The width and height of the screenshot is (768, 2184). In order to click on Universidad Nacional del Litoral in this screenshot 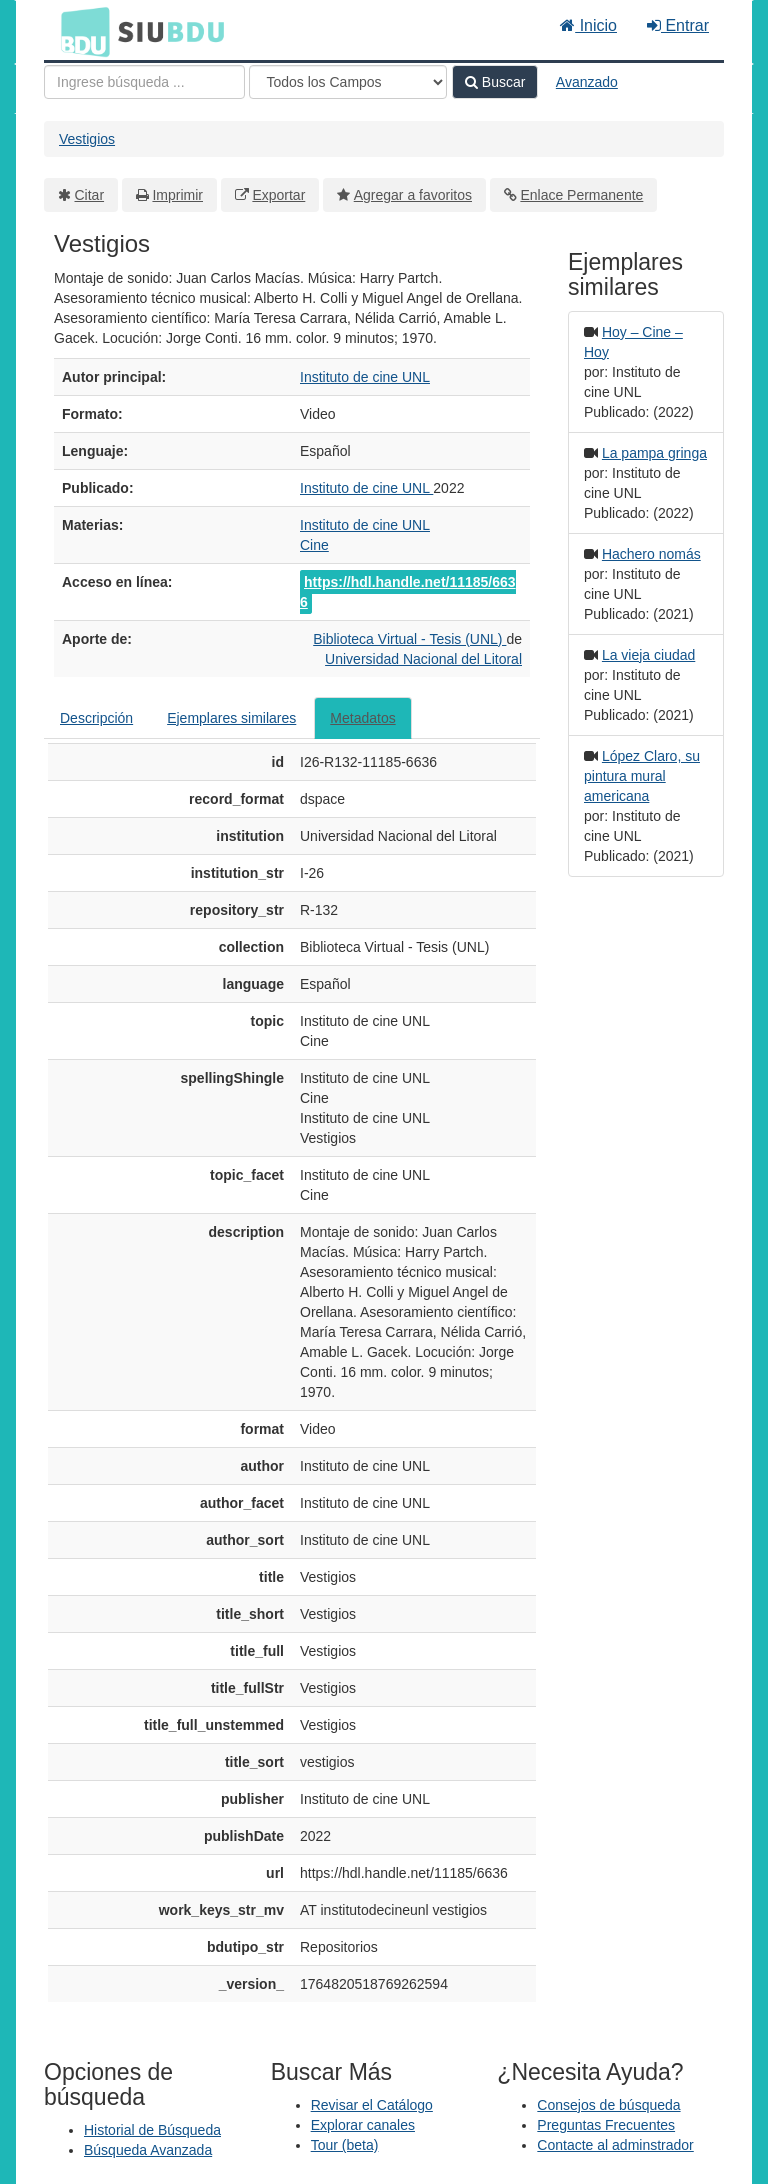, I will do `click(423, 659)`.